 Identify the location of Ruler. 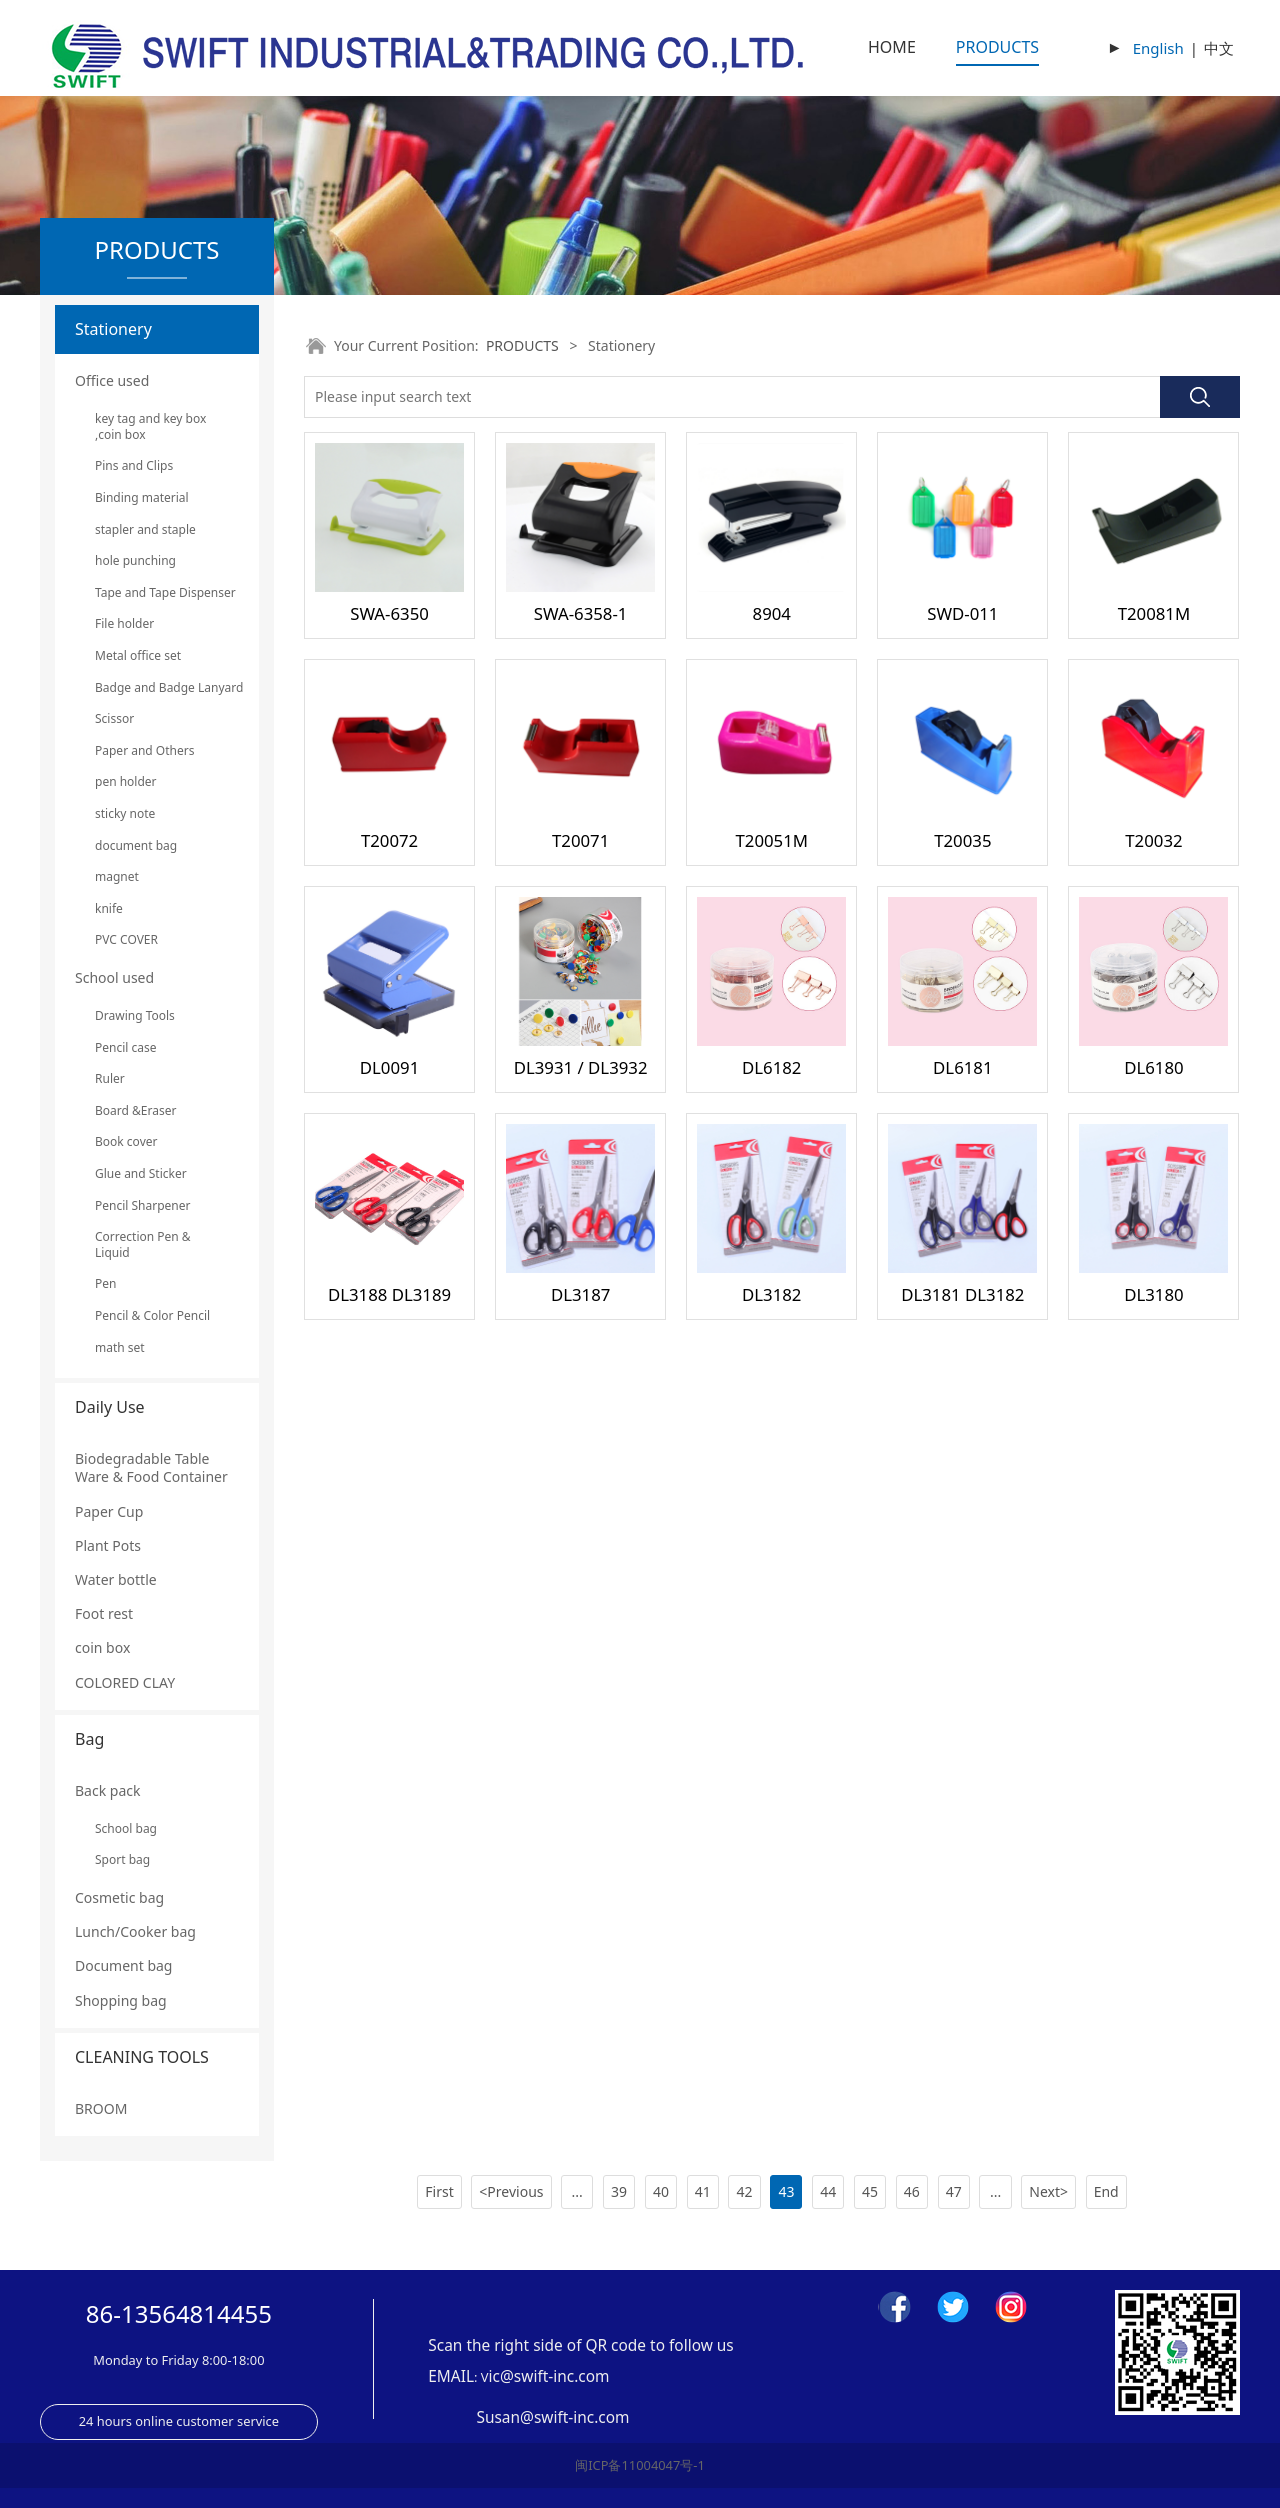
(110, 1078).